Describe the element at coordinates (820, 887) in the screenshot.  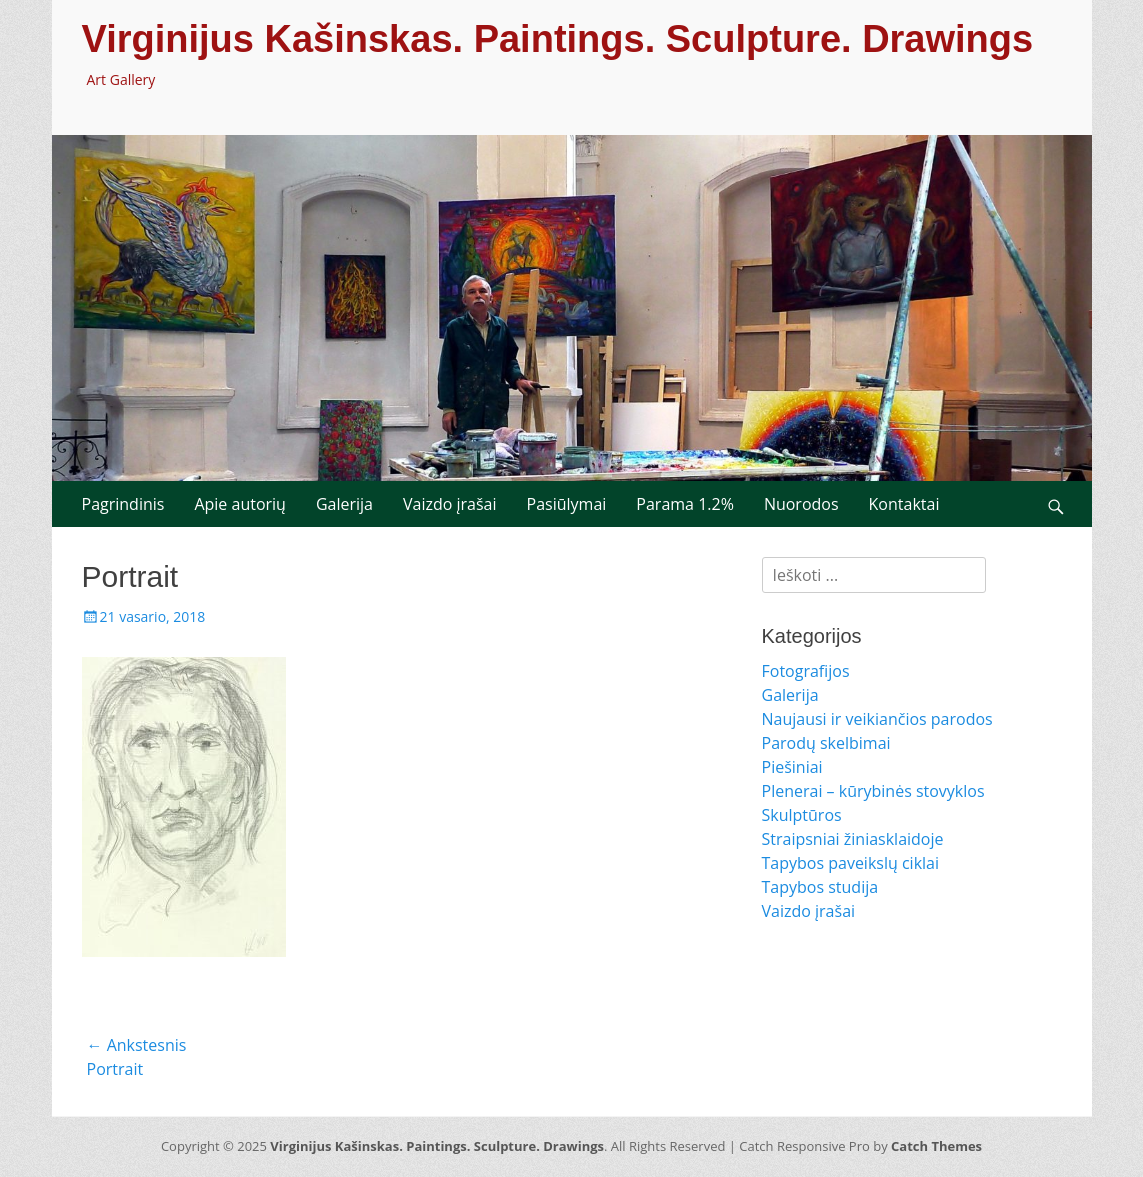
I see `Tapybos studija` at that location.